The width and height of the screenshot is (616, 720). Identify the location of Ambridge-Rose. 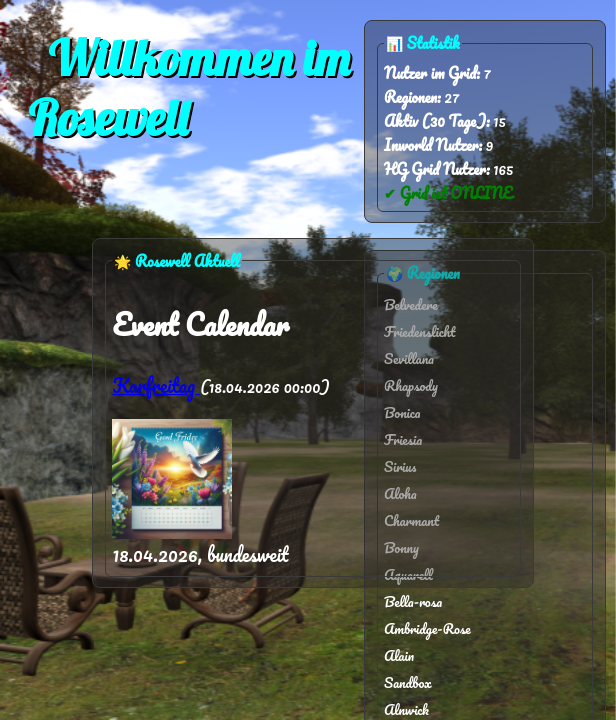
(427, 628).